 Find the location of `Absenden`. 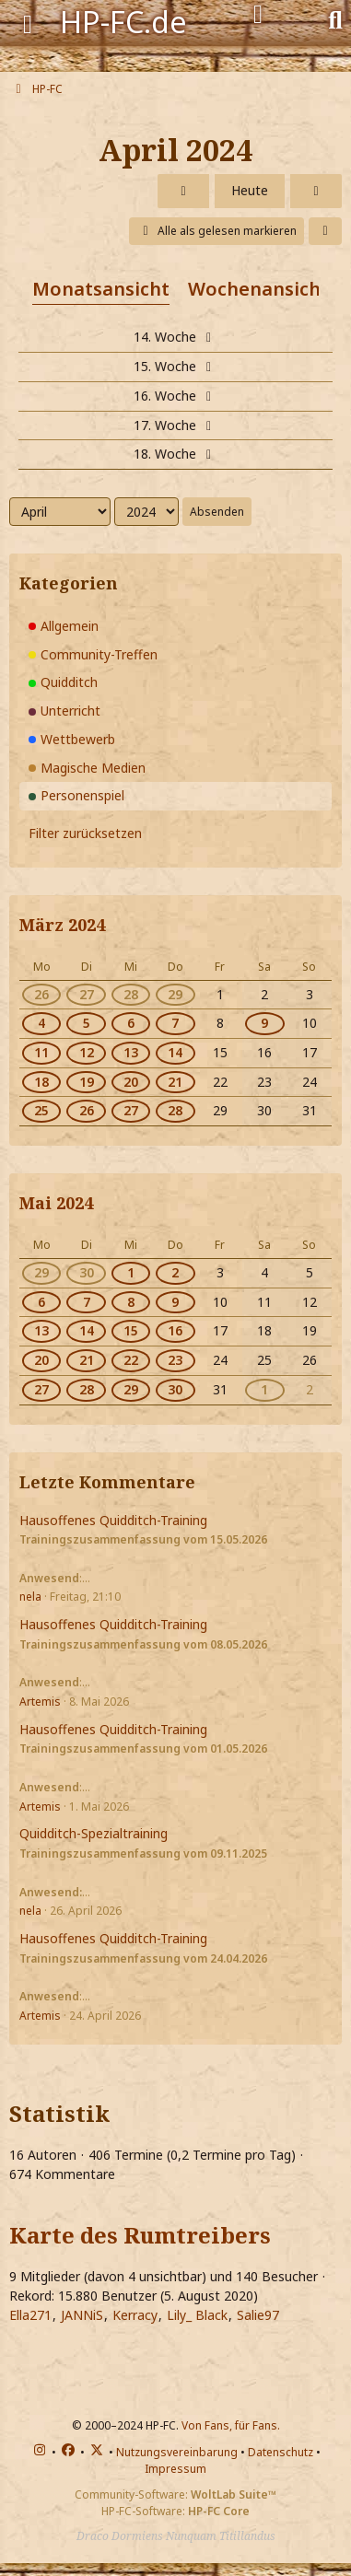

Absenden is located at coordinates (217, 511).